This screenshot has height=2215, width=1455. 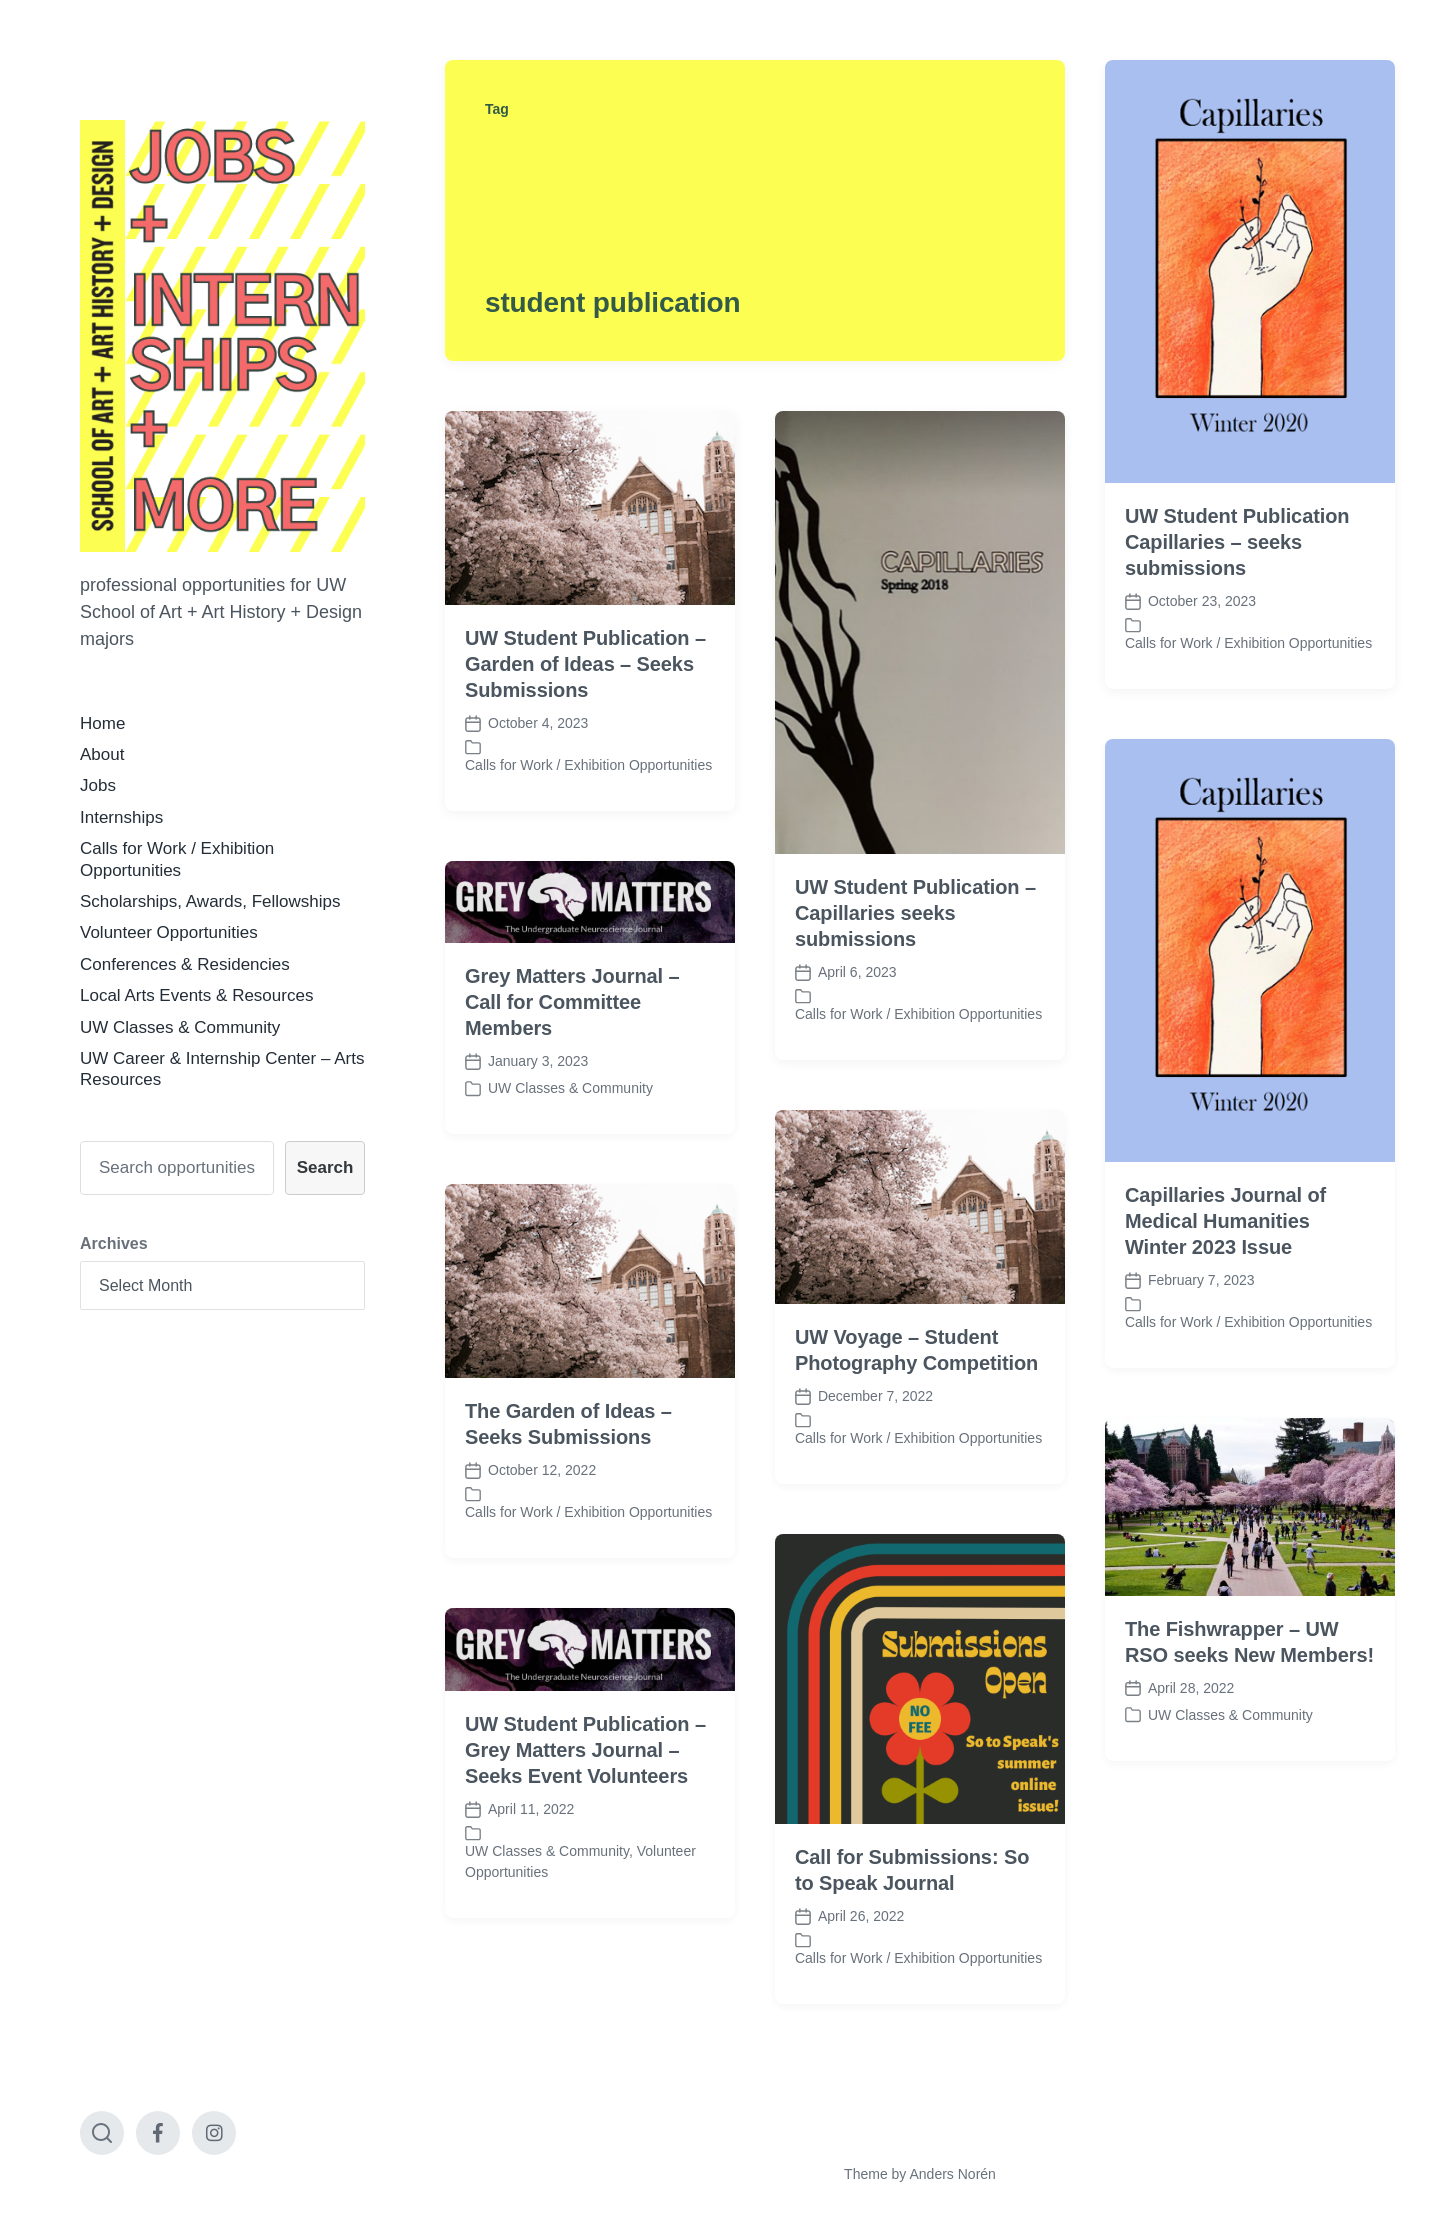 What do you see at coordinates (585, 664) in the screenshot?
I see `UW Student Publication – Garden of Ideas – Seeks Submissions` at bounding box center [585, 664].